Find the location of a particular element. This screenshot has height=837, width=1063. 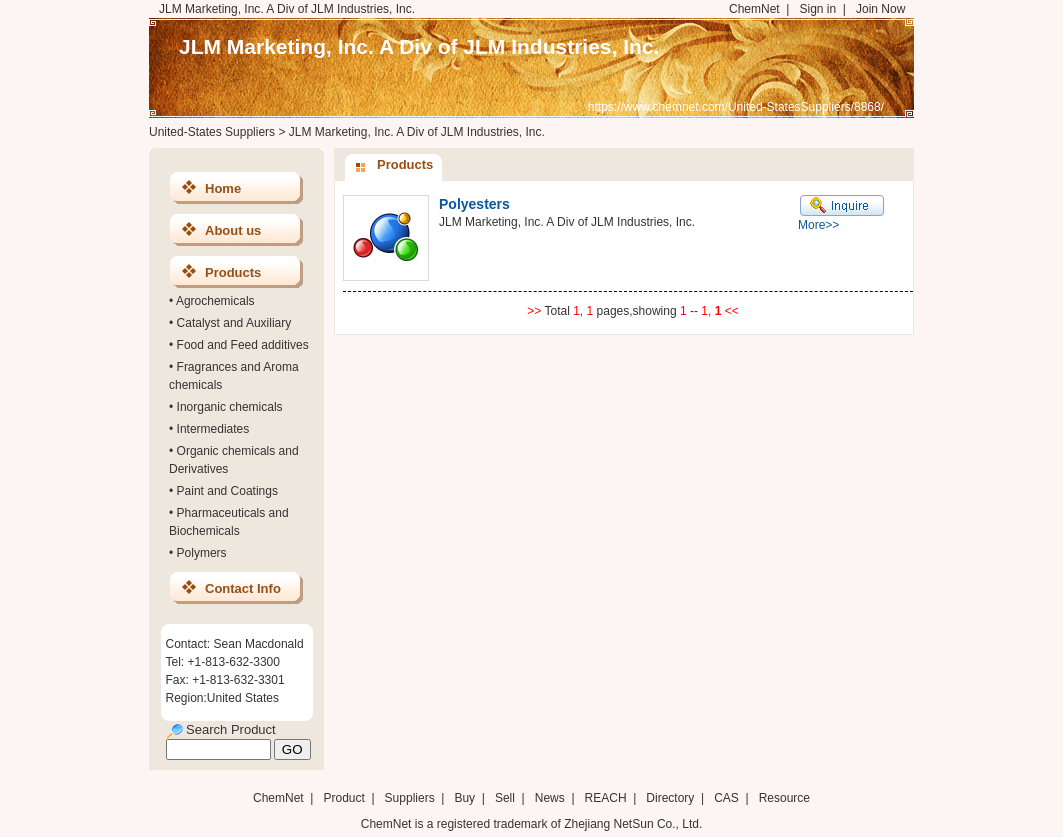

Sell is located at coordinates (505, 798).